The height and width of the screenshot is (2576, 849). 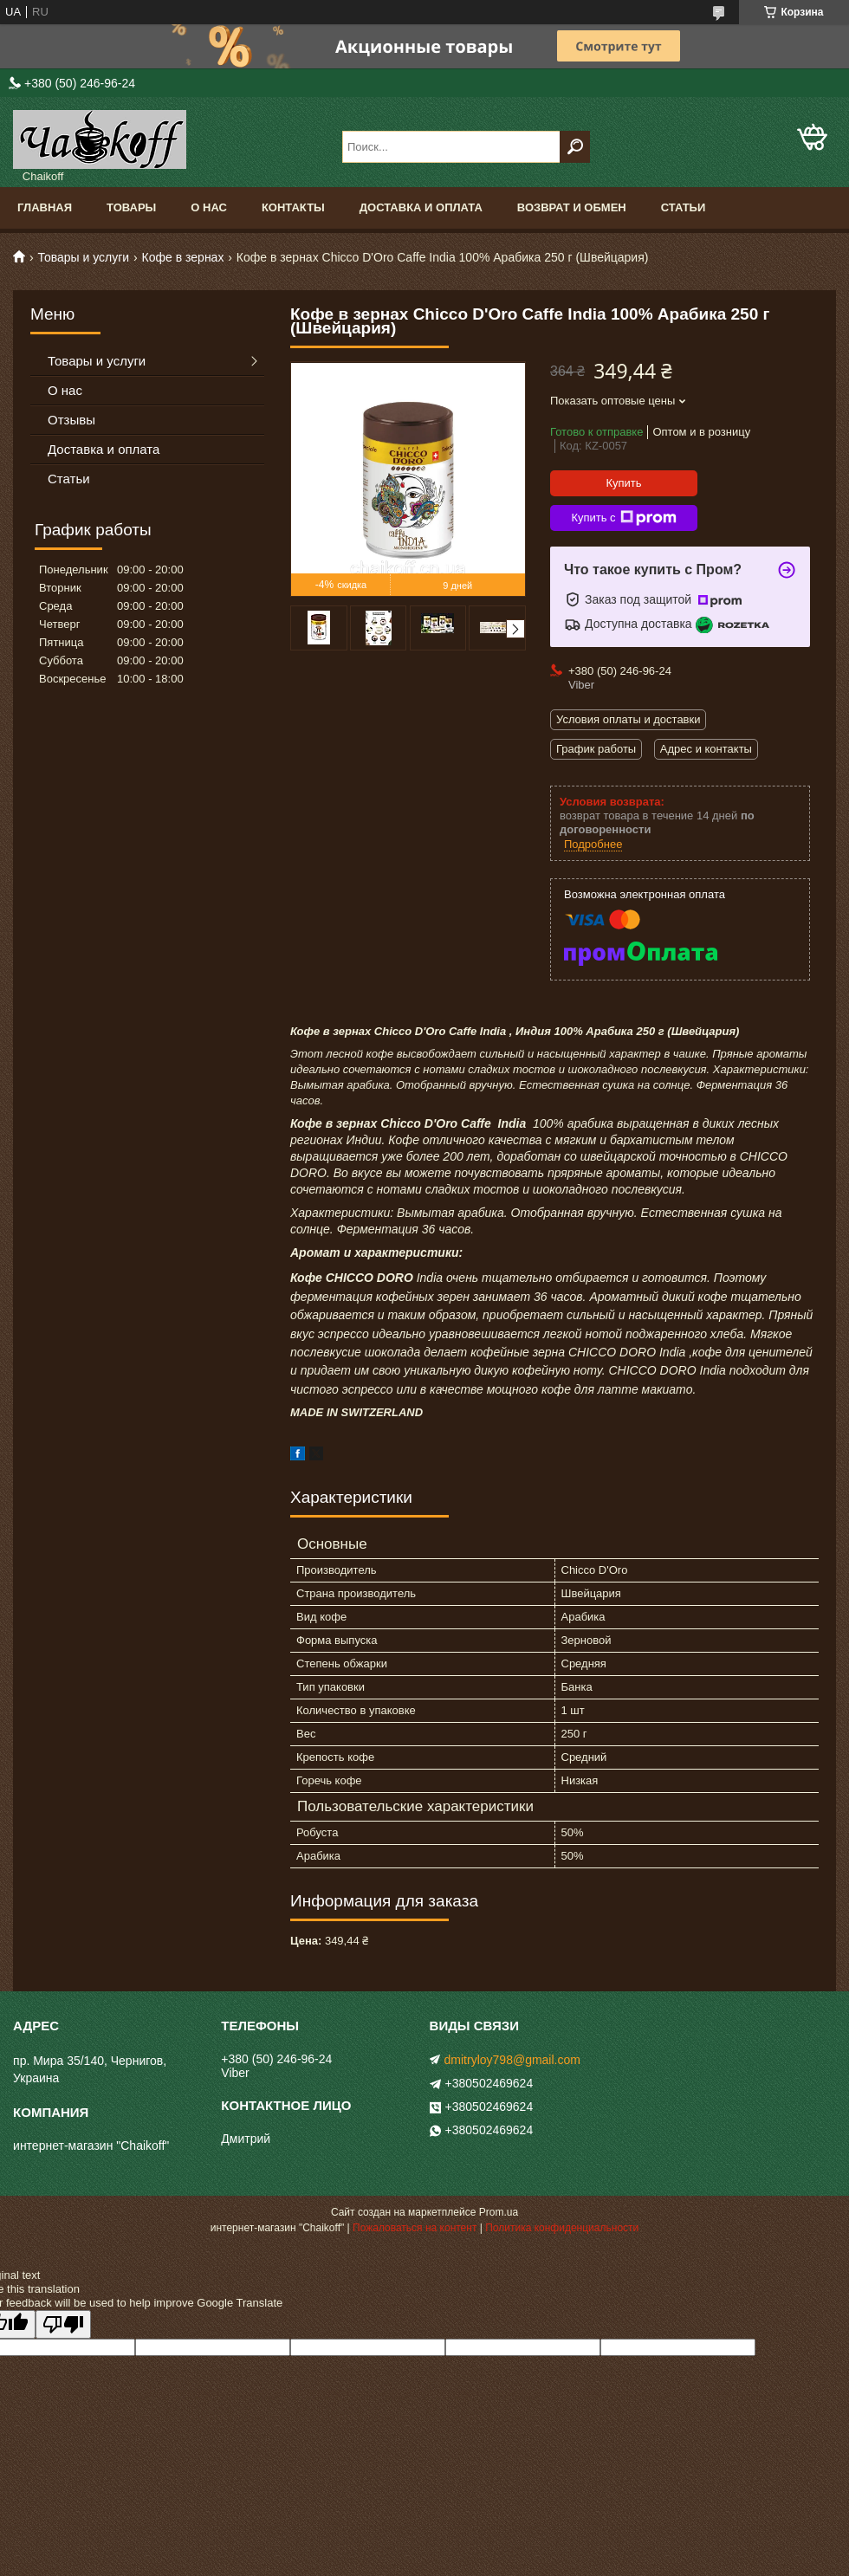 What do you see at coordinates (623, 482) in the screenshot?
I see `Купить` at bounding box center [623, 482].